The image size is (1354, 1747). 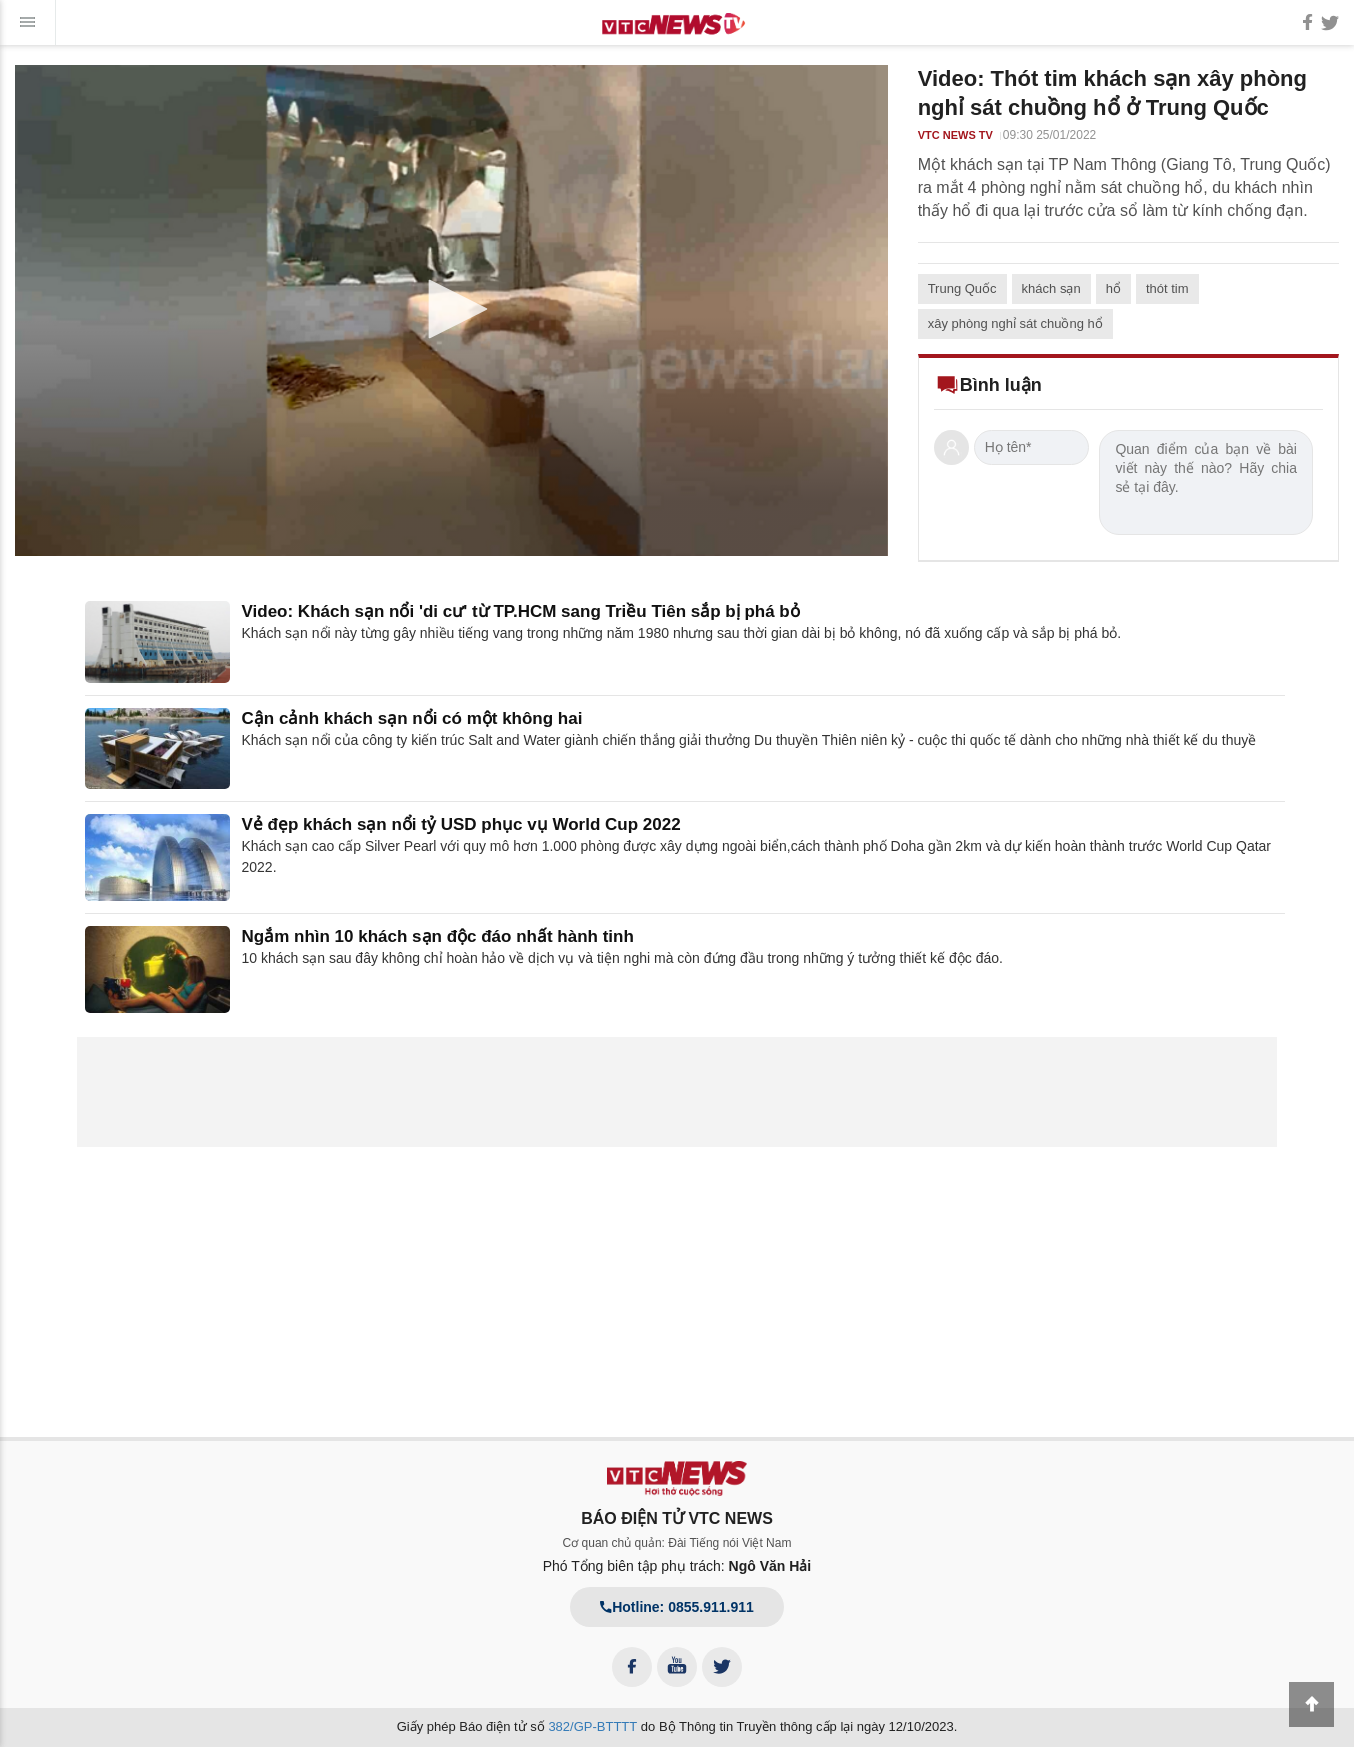 I want to click on hổ, so click(x=1113, y=288).